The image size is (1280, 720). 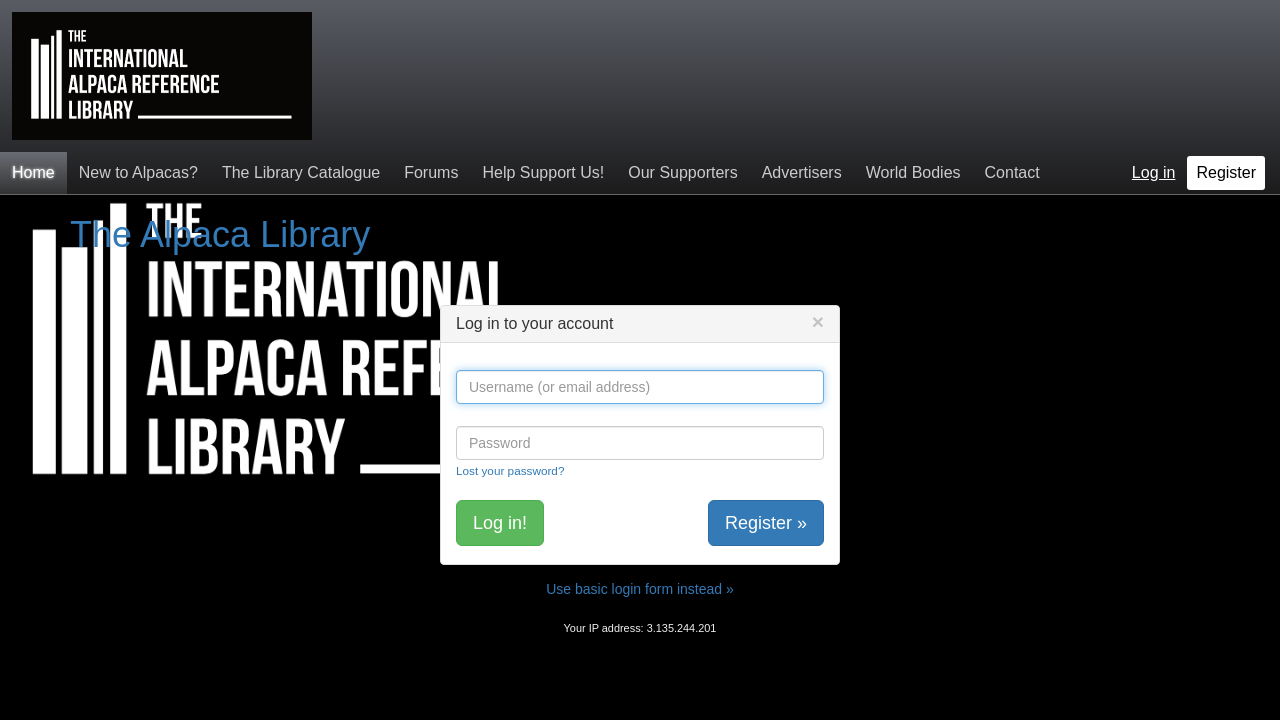 I want to click on World Bodies, so click(x=913, y=172).